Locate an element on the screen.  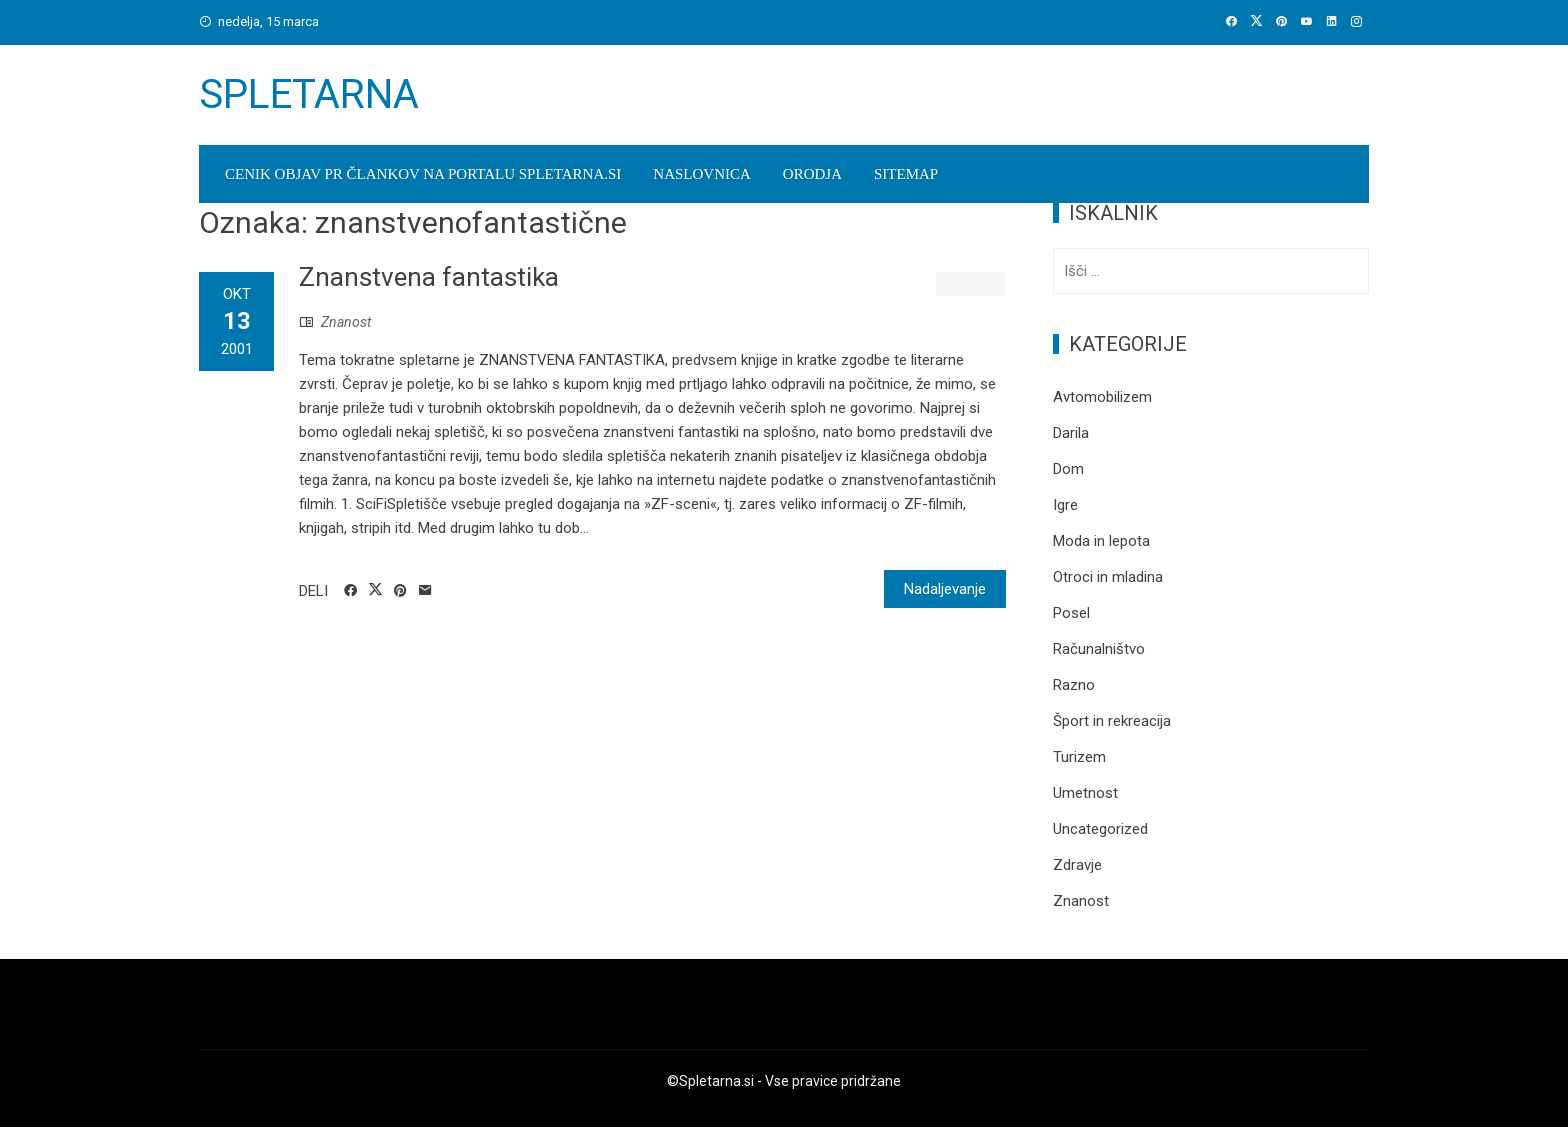
Cenik objav PR člankov na portalu spletarna.si is located at coordinates (423, 174).